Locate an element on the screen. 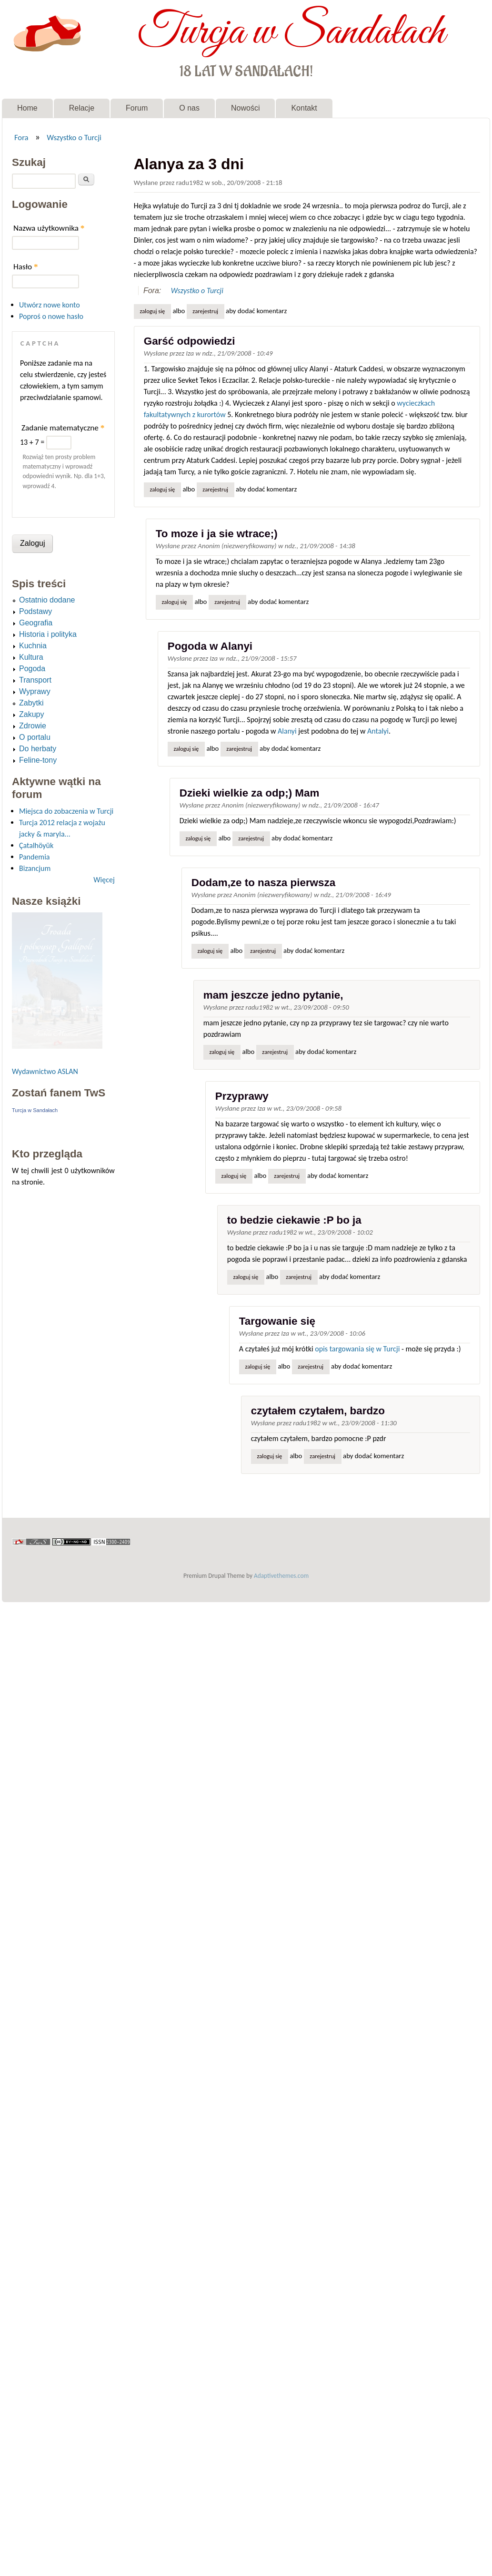  Kontakt is located at coordinates (304, 108).